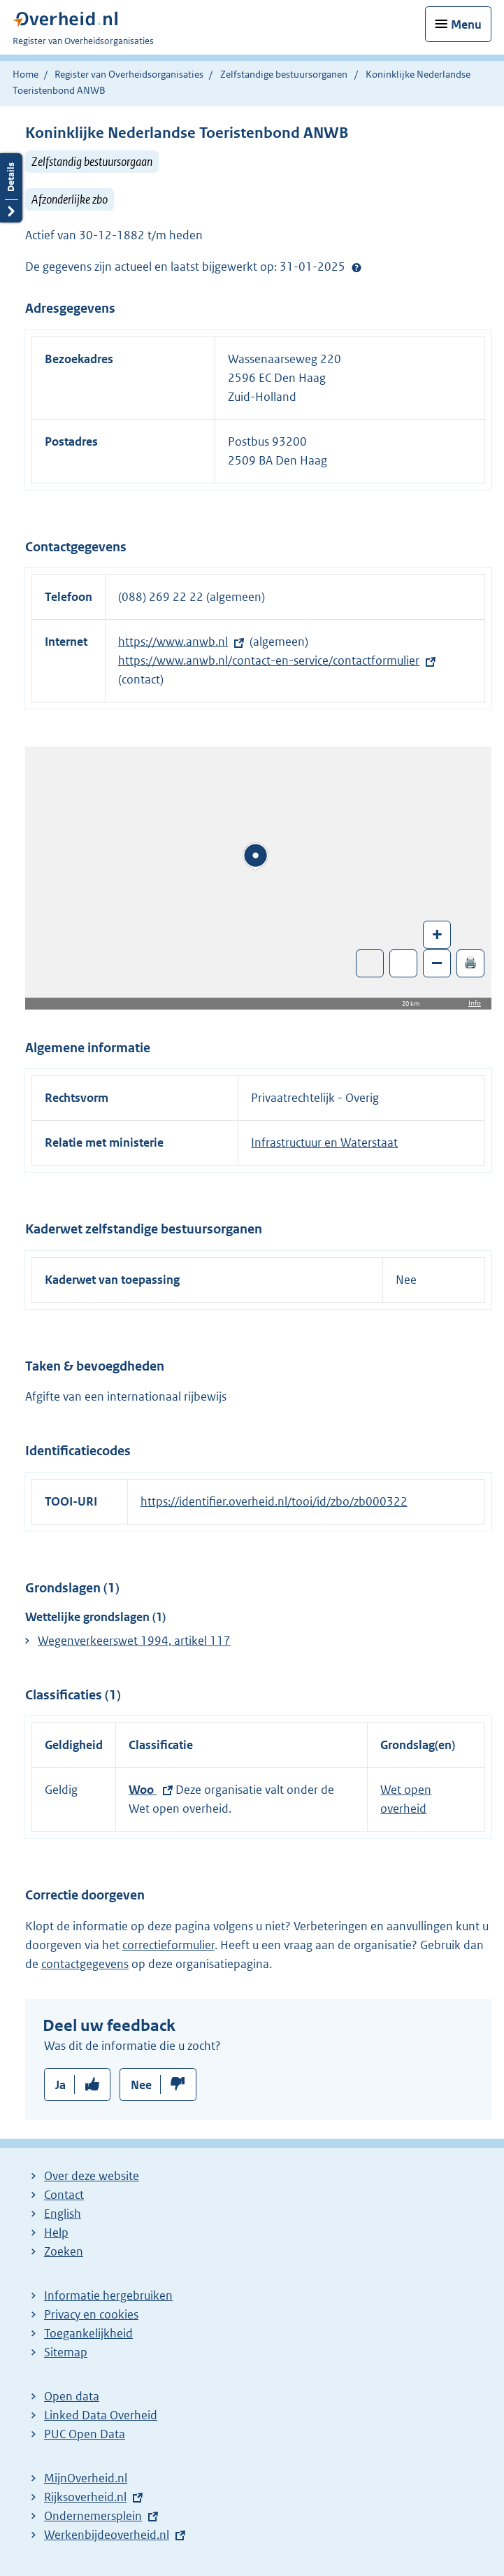  Describe the element at coordinates (437, 934) in the screenshot. I see `+ [Zoom in]` at that location.